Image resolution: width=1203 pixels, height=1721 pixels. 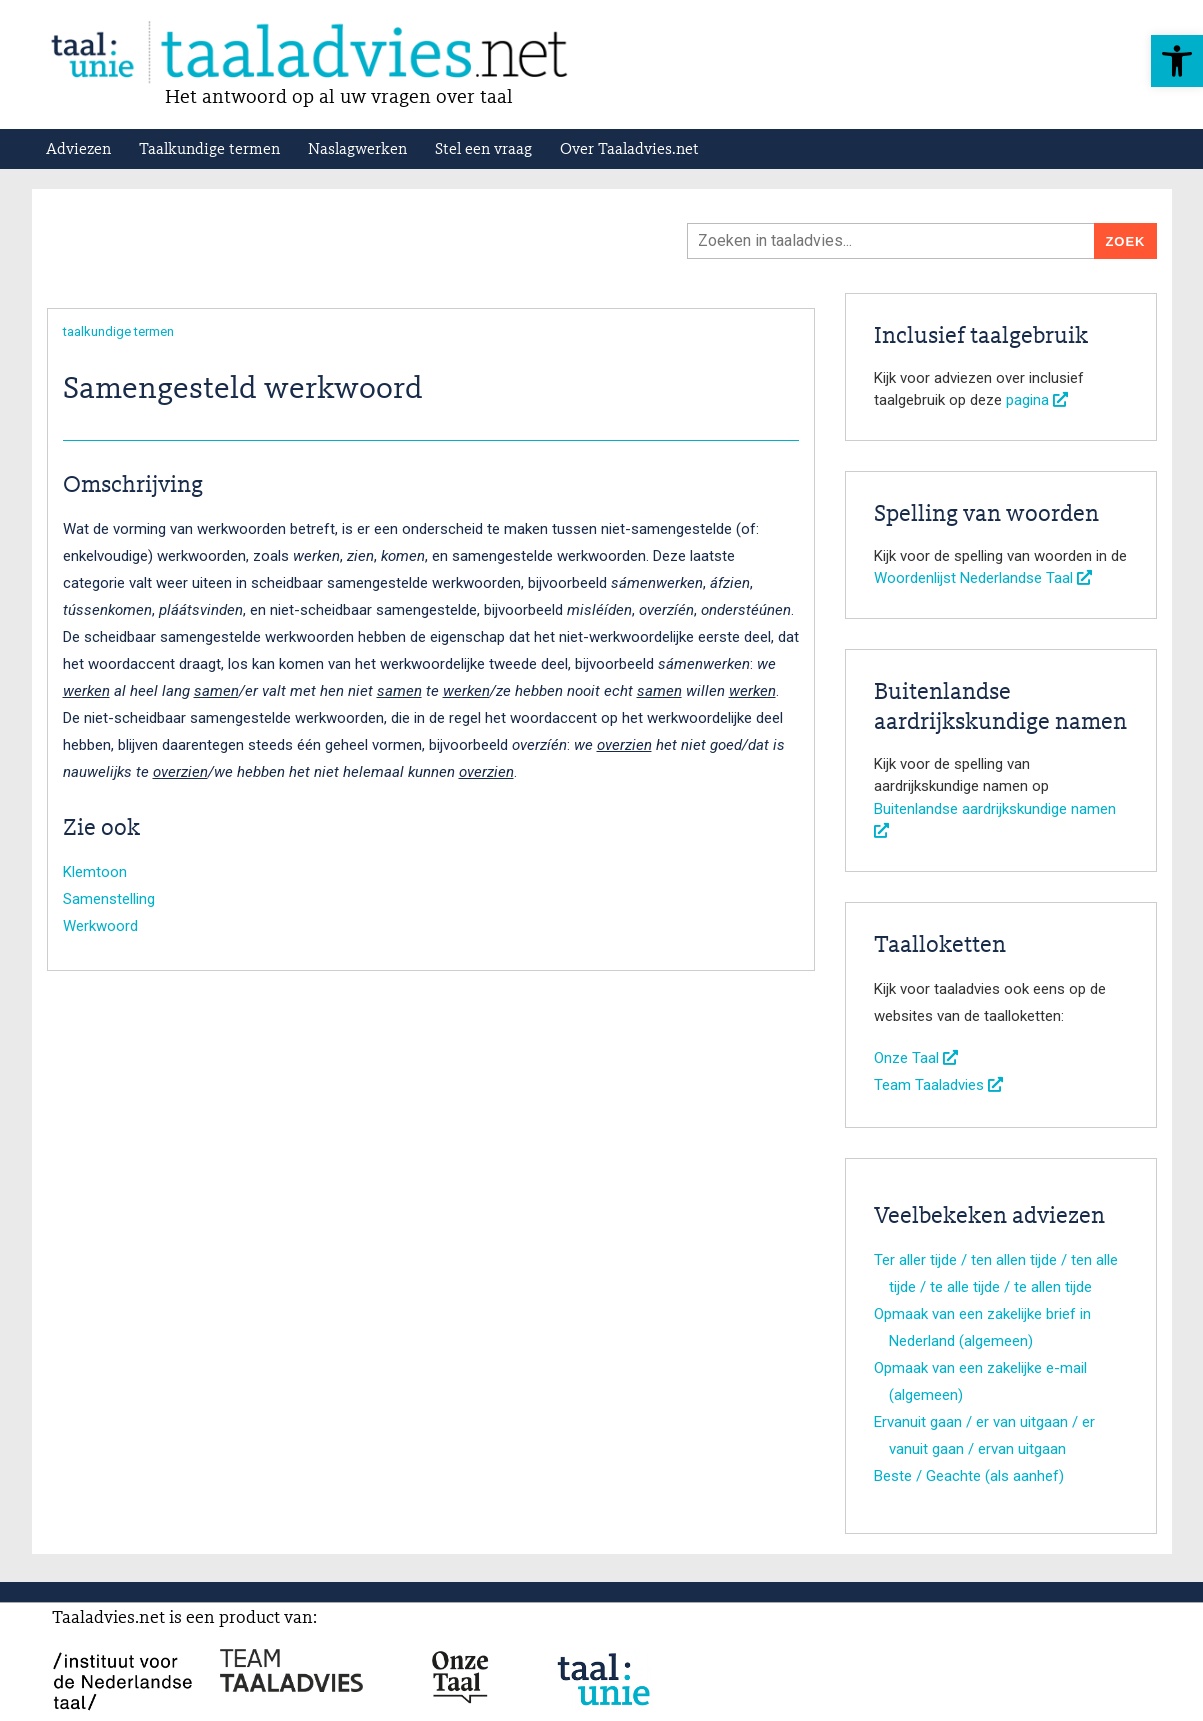 I want to click on taalkundige termen, so click(x=118, y=331).